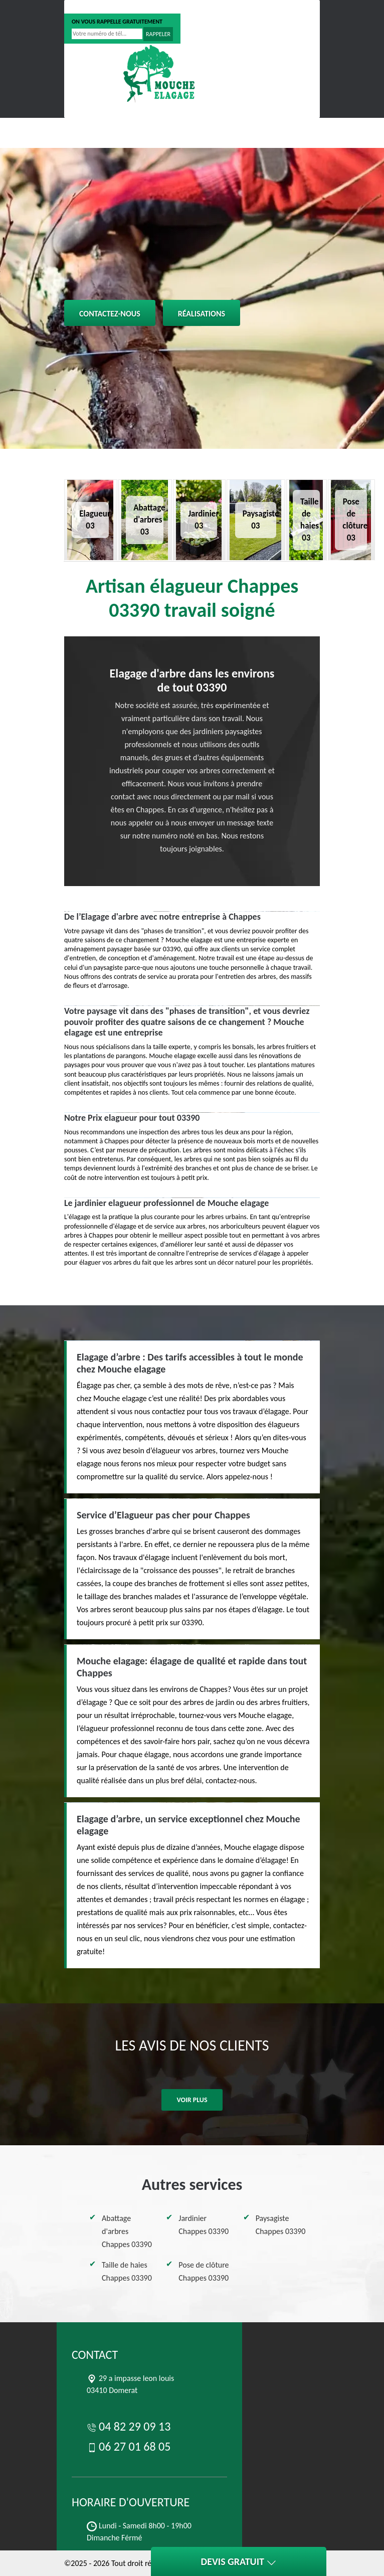 The image size is (384, 2576). Describe the element at coordinates (109, 313) in the screenshot. I see `Contactez-nous` at that location.